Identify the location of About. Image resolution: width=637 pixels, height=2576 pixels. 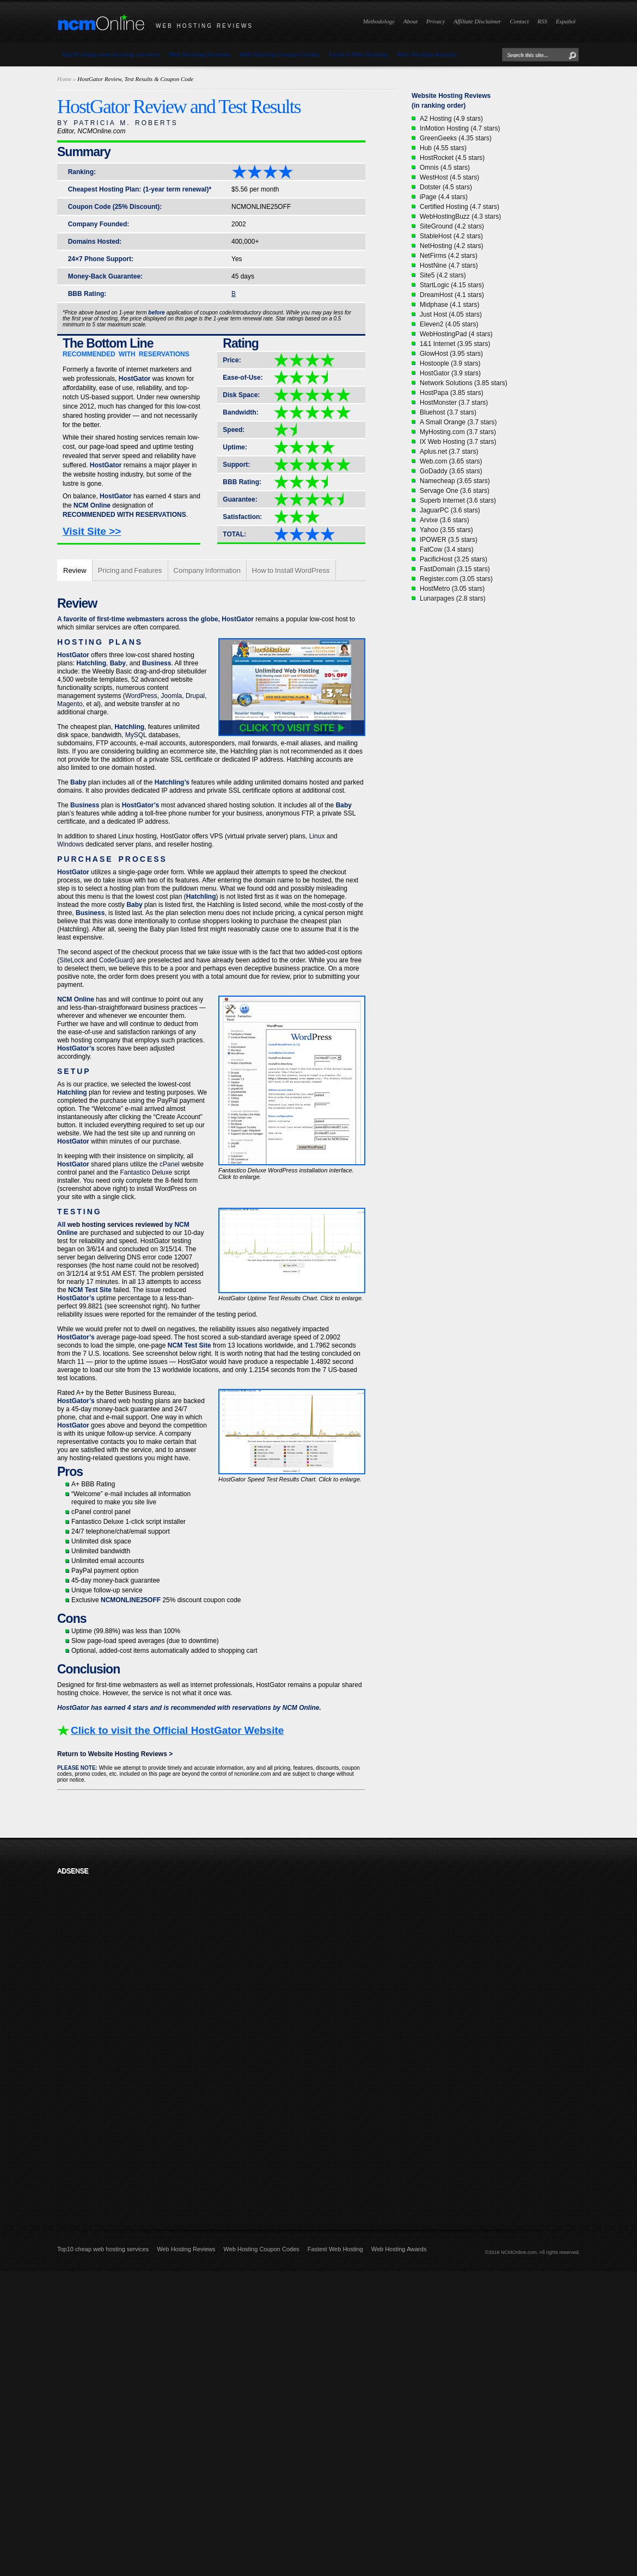
(410, 21).